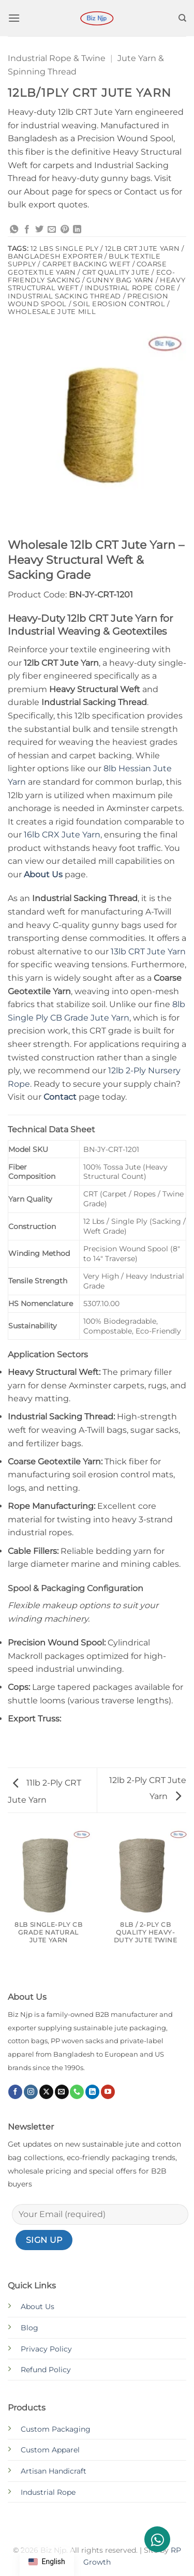  What do you see at coordinates (46, 2092) in the screenshot?
I see `[Follow on X]` at bounding box center [46, 2092].